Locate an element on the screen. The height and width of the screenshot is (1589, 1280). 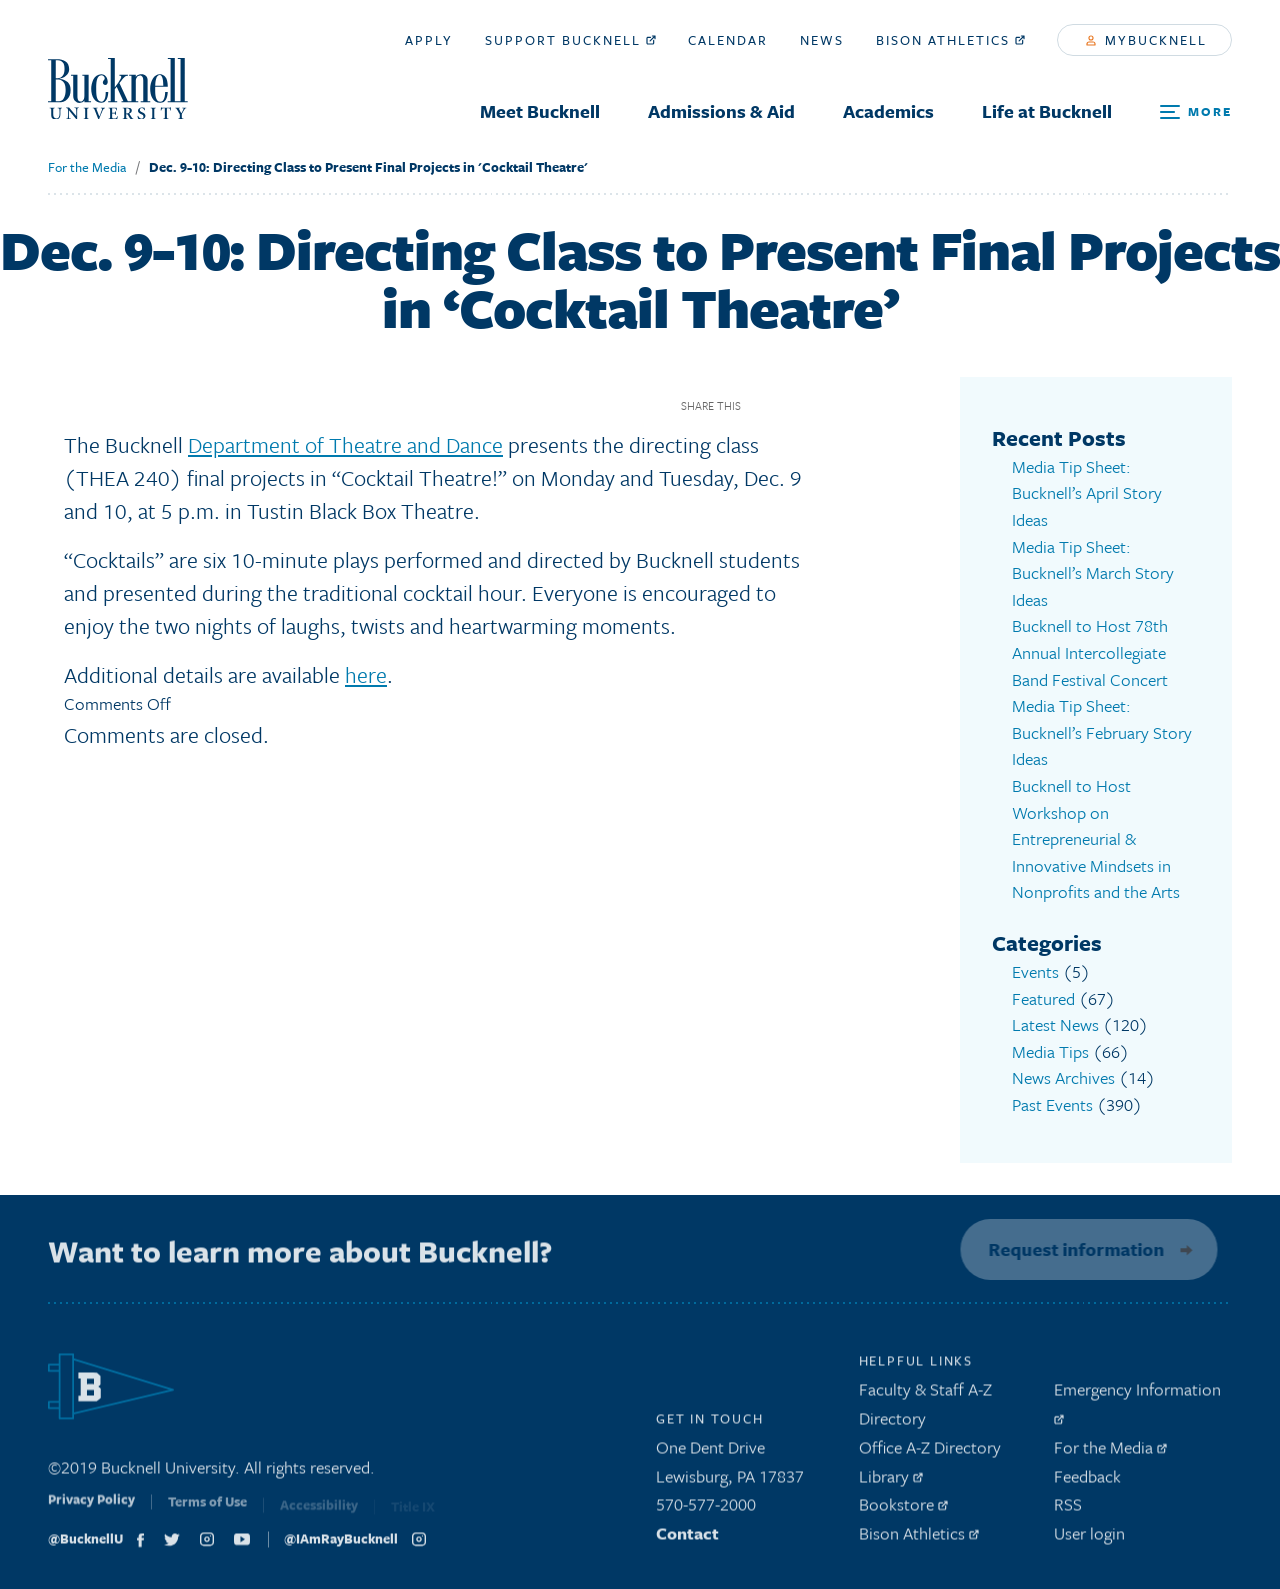
RSS is located at coordinates (1068, 1507).